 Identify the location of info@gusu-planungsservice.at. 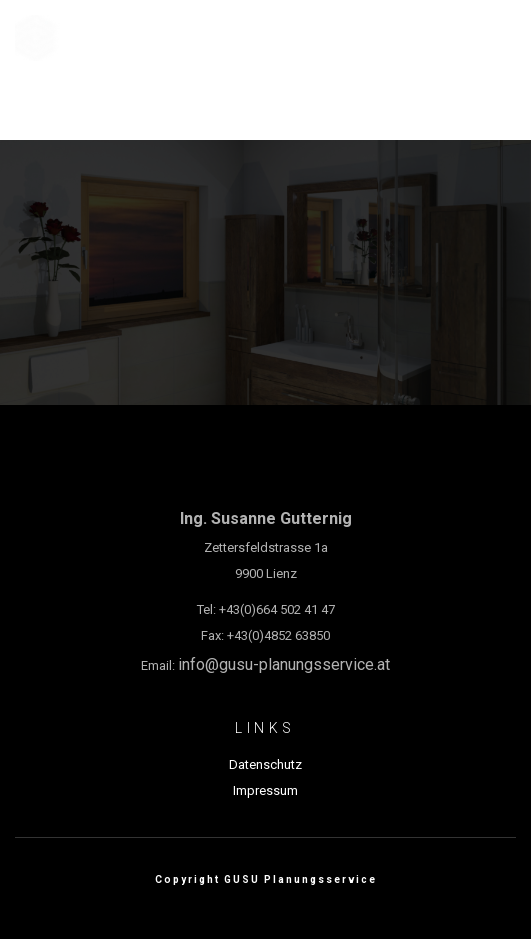
(284, 664).